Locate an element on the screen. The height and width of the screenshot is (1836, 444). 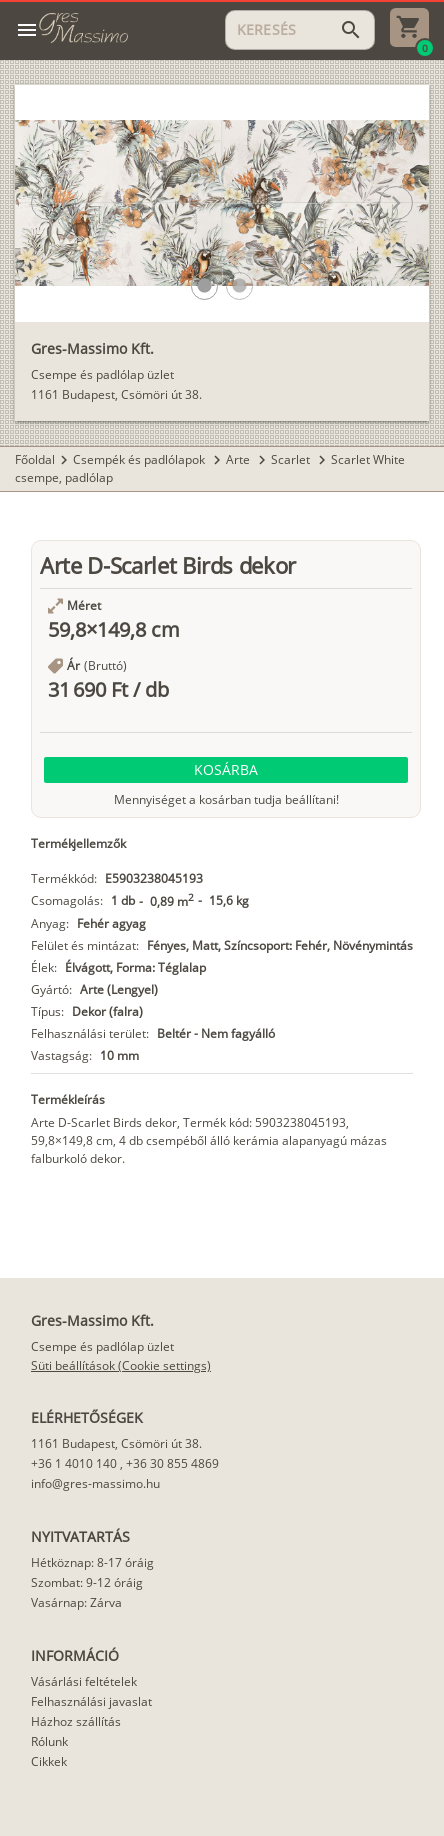
Csempék és padlólapok is located at coordinates (140, 459).